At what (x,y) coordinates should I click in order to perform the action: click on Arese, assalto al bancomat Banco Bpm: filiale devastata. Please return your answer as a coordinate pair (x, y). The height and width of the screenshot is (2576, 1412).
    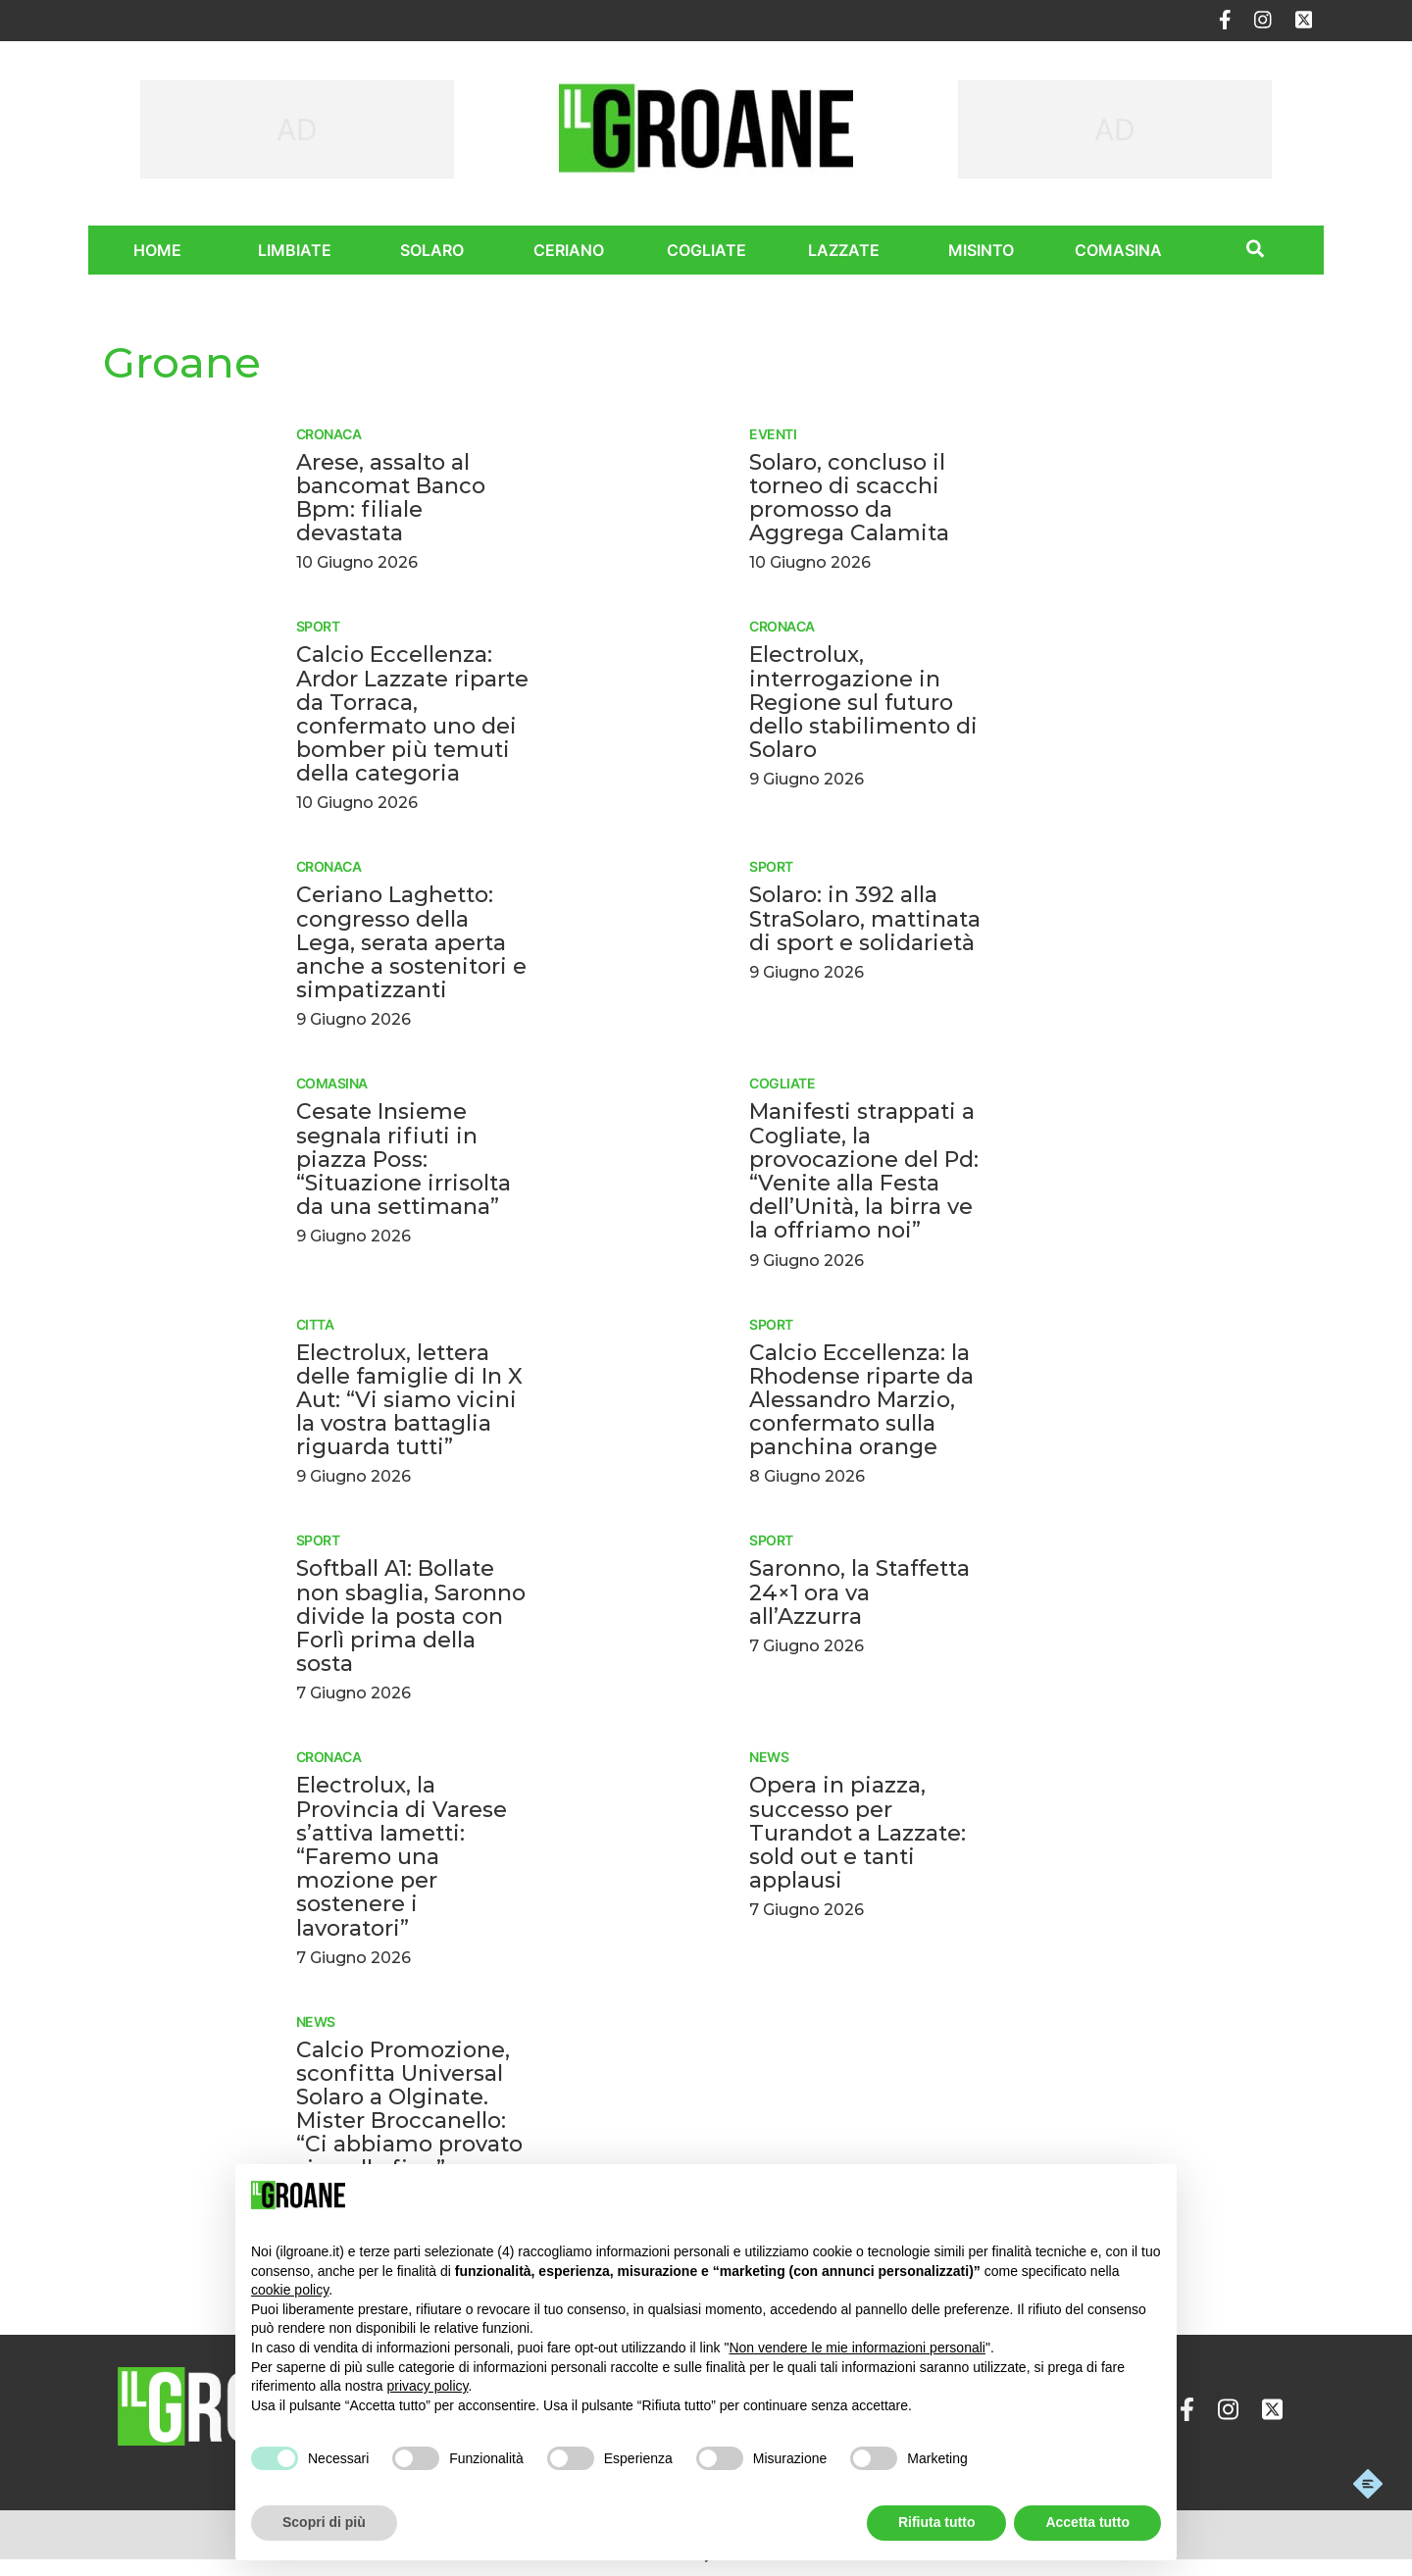
    Looking at the image, I should click on (390, 498).